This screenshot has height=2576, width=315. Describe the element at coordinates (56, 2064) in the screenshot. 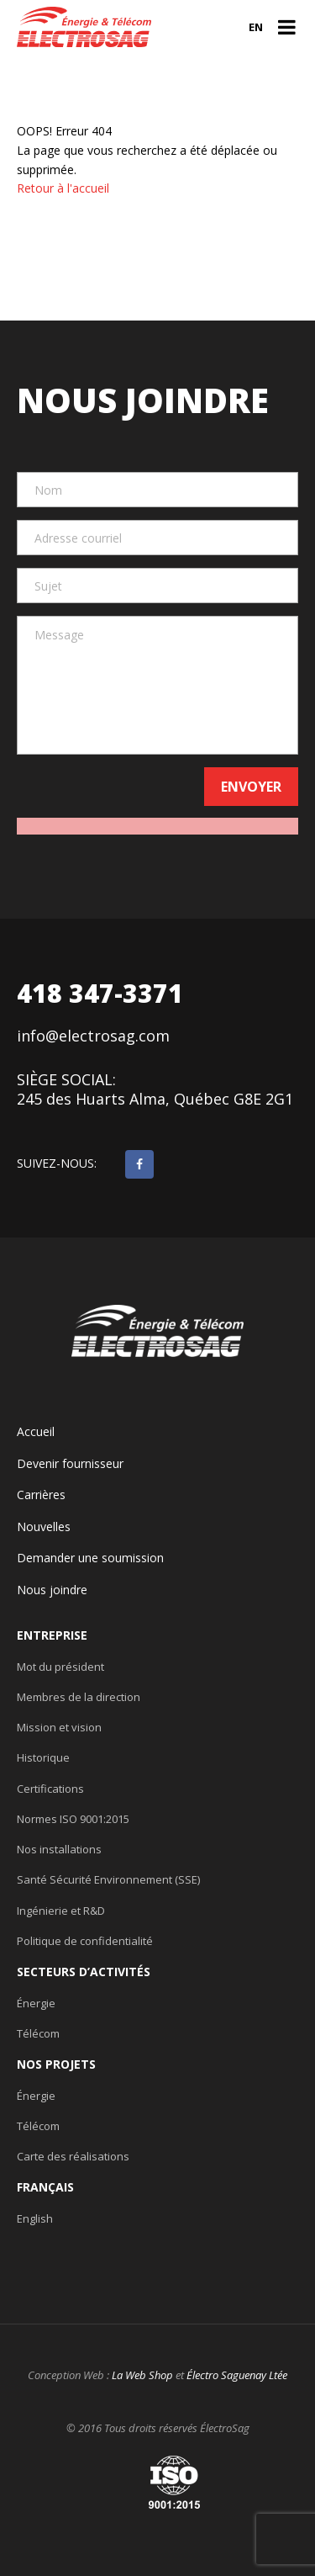

I see `Nos projets` at that location.